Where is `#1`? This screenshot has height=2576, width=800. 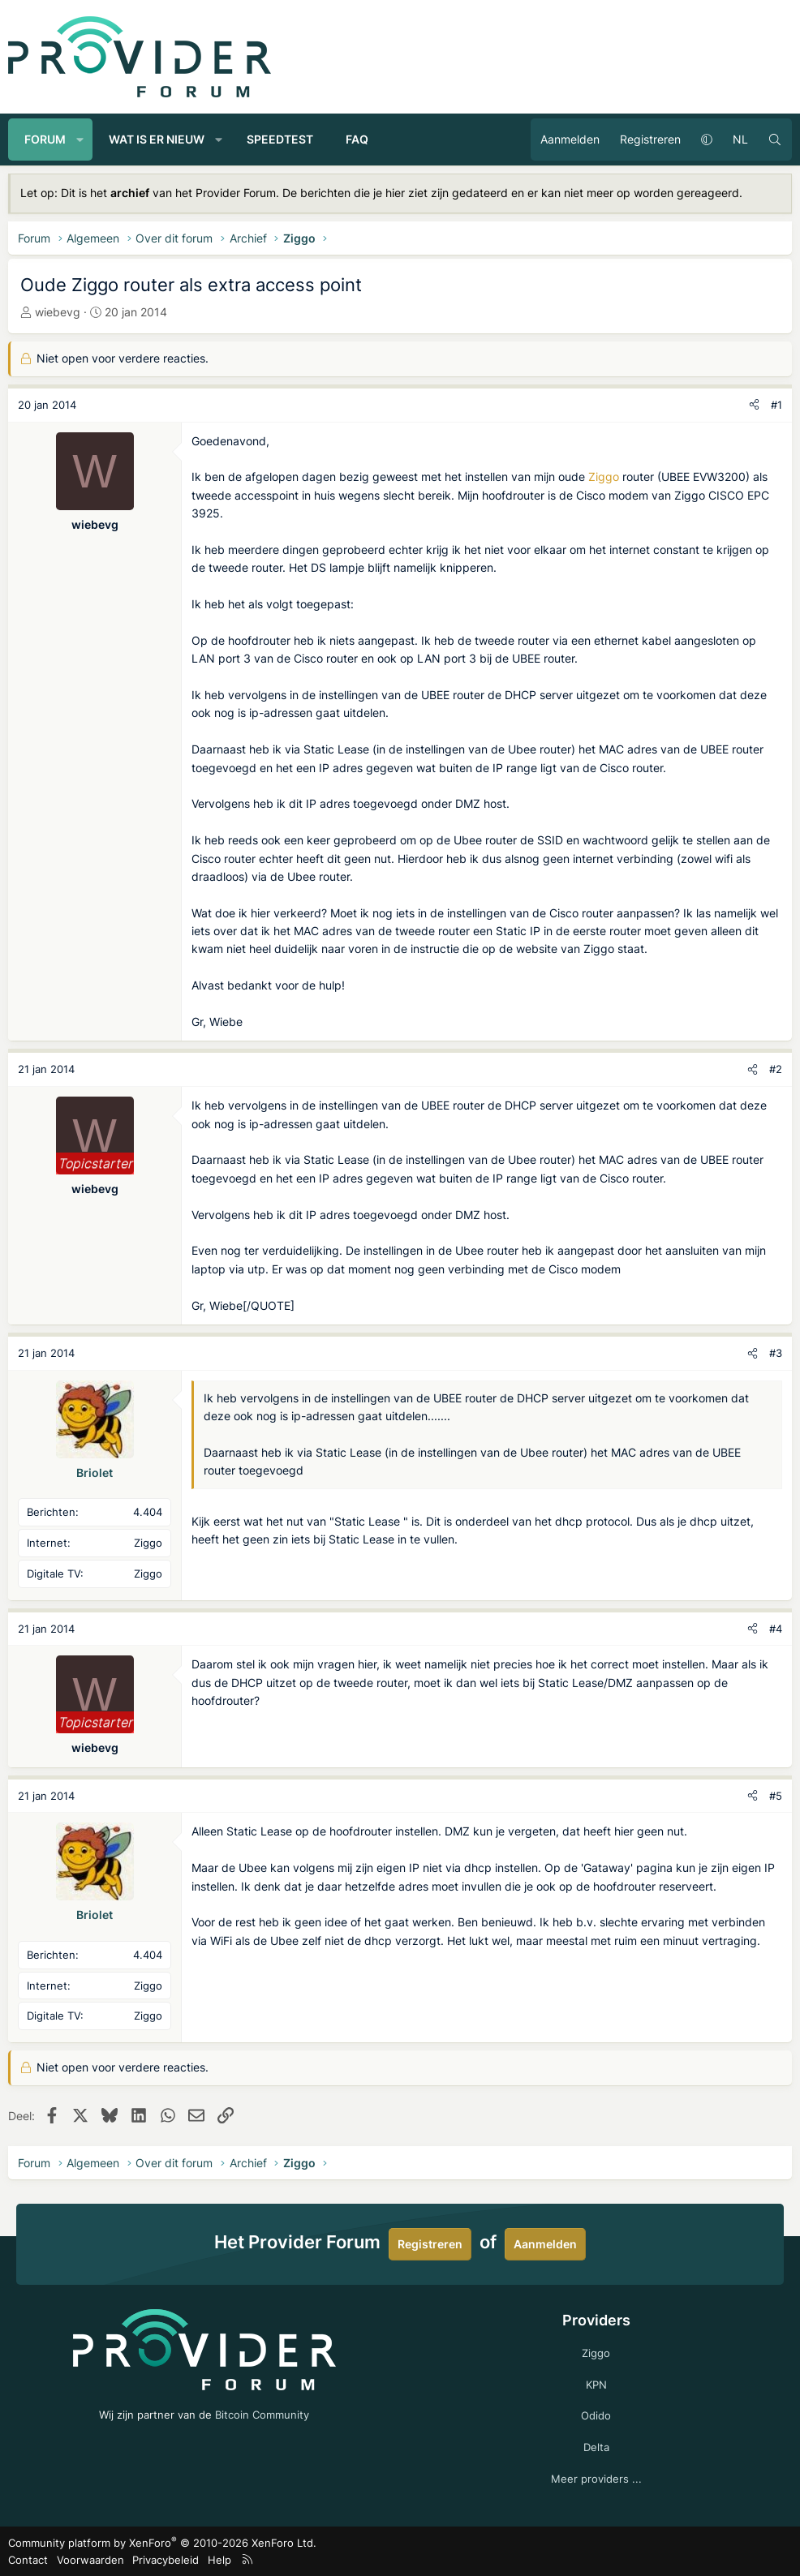 #1 is located at coordinates (776, 404).